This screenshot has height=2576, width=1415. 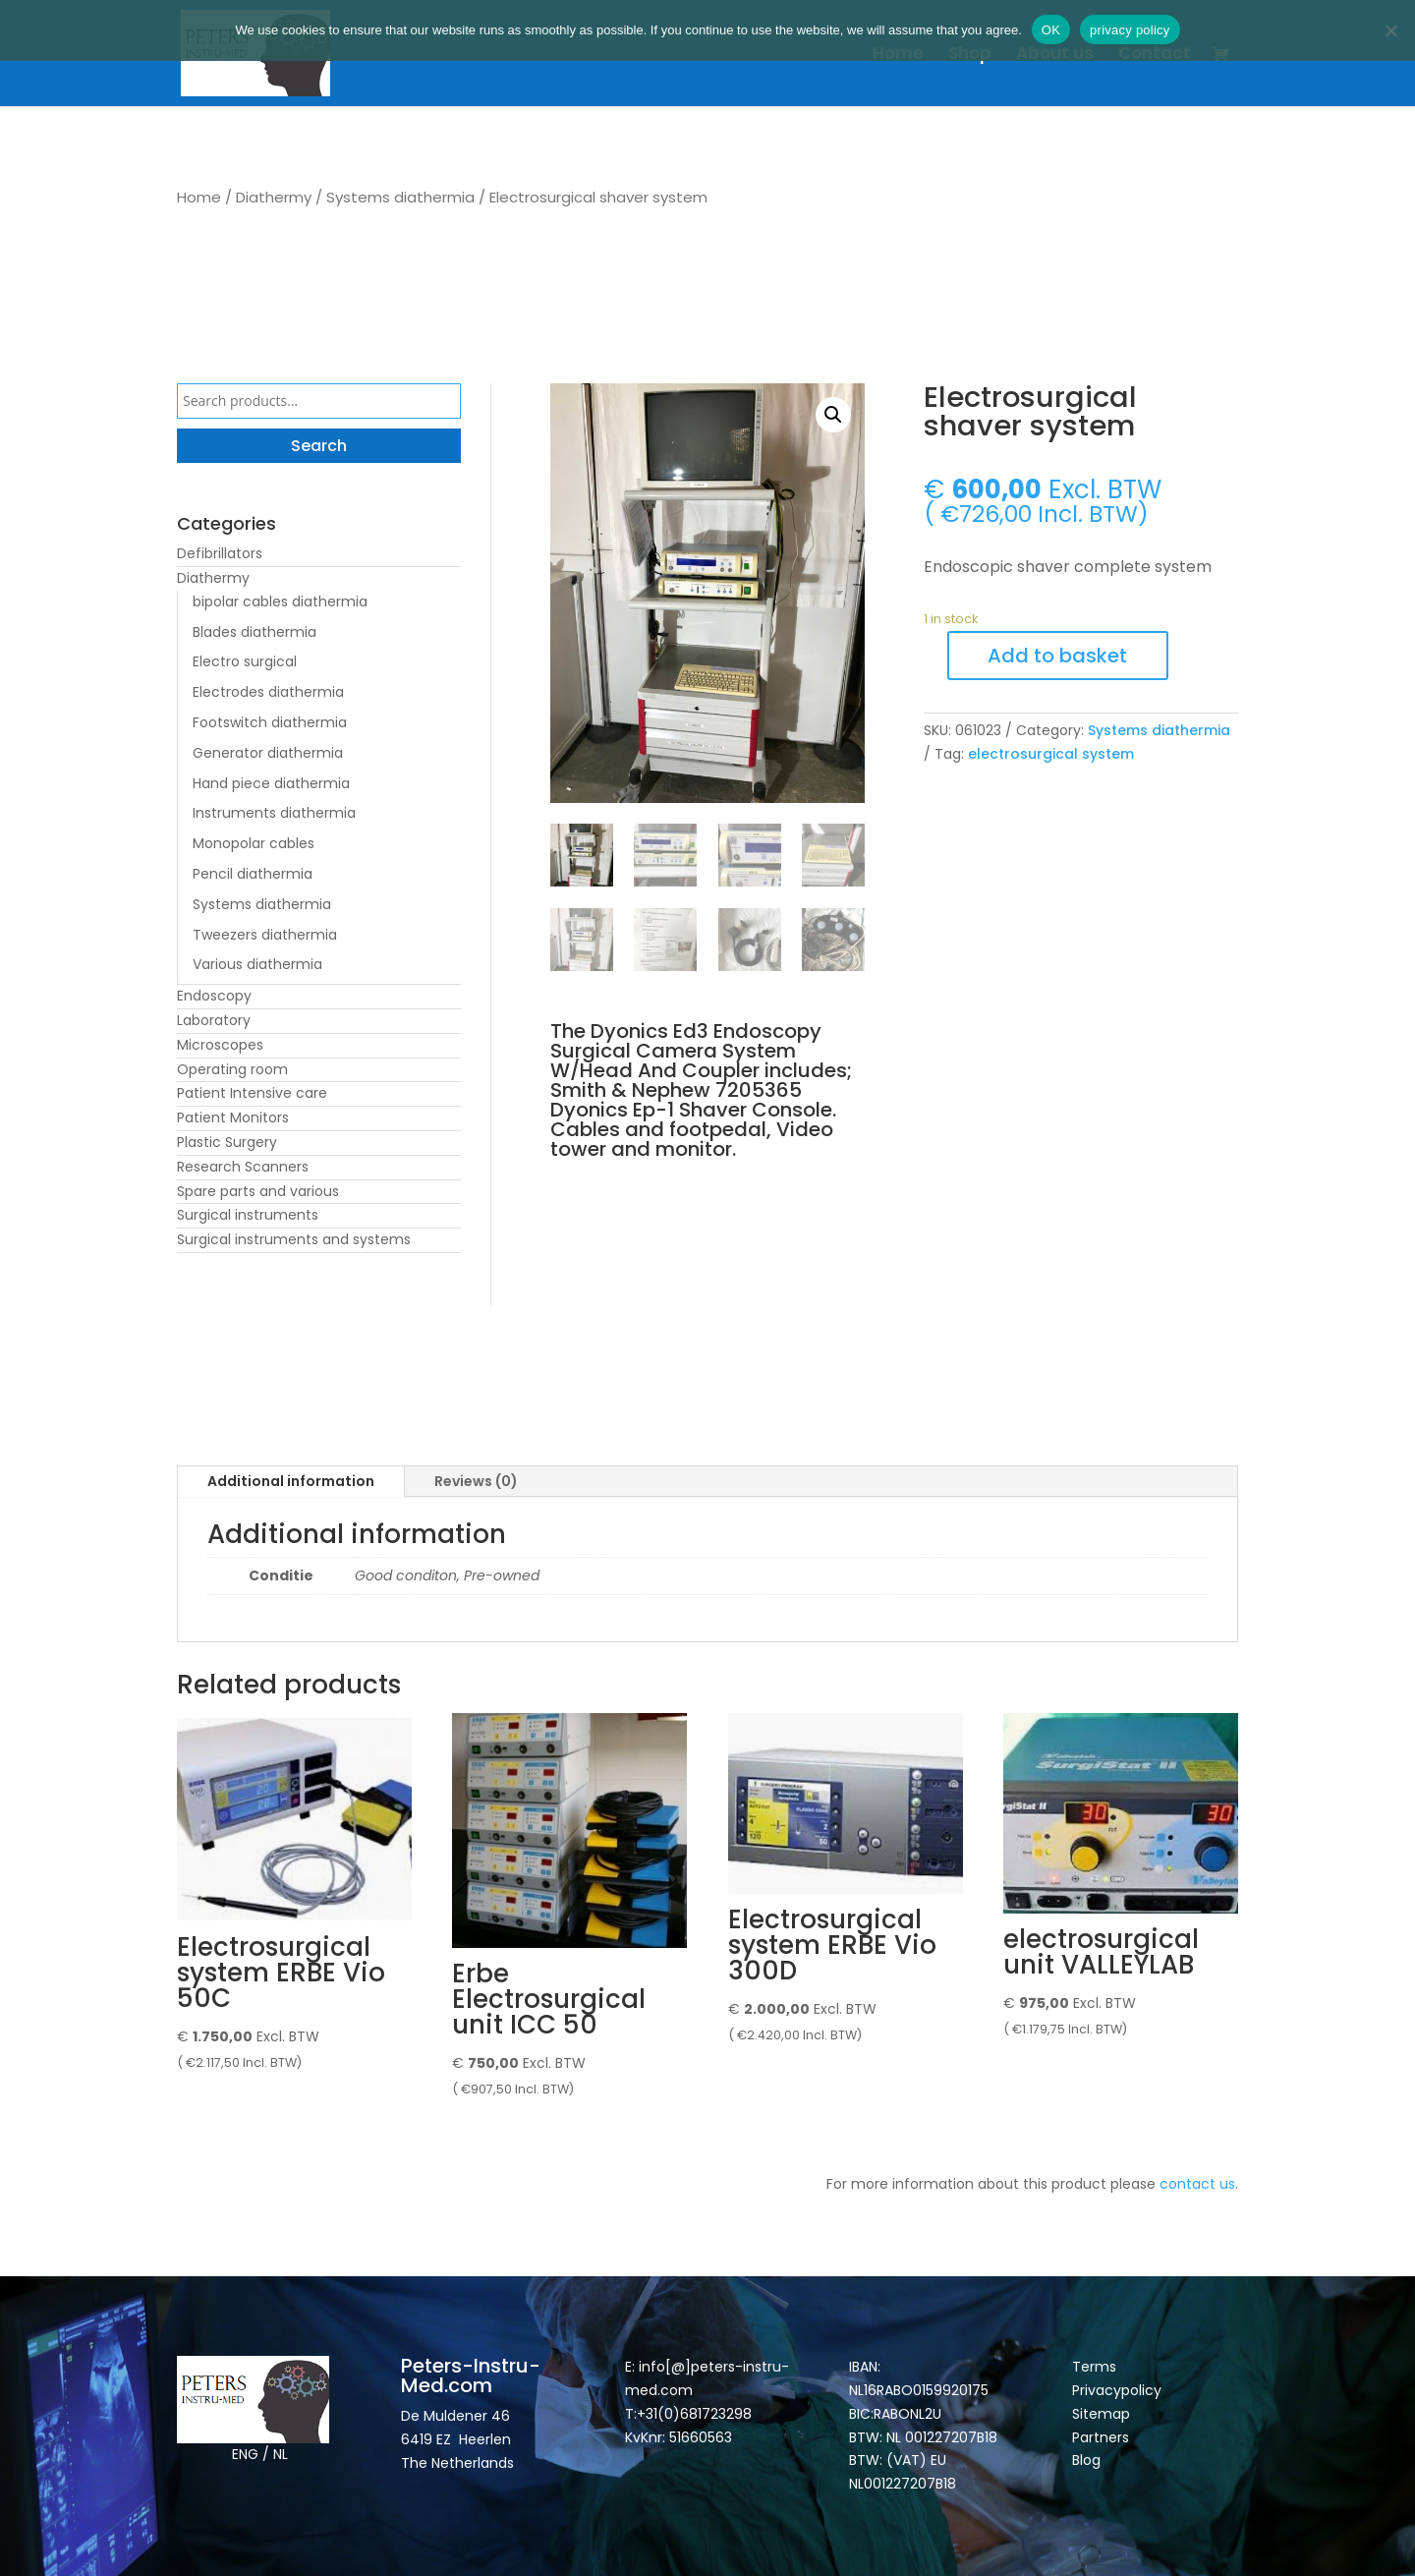 I want to click on Reviews (0), so click(x=476, y=1481).